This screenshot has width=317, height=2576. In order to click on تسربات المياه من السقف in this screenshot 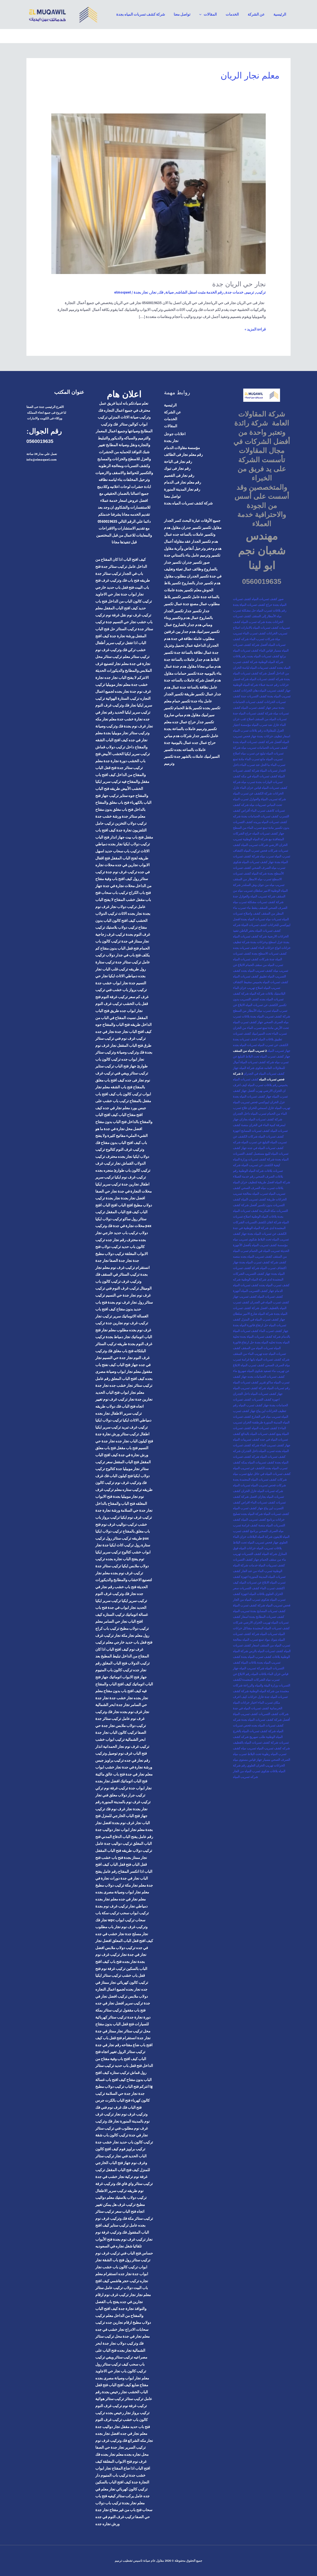, I will do `click(270, 734)`.